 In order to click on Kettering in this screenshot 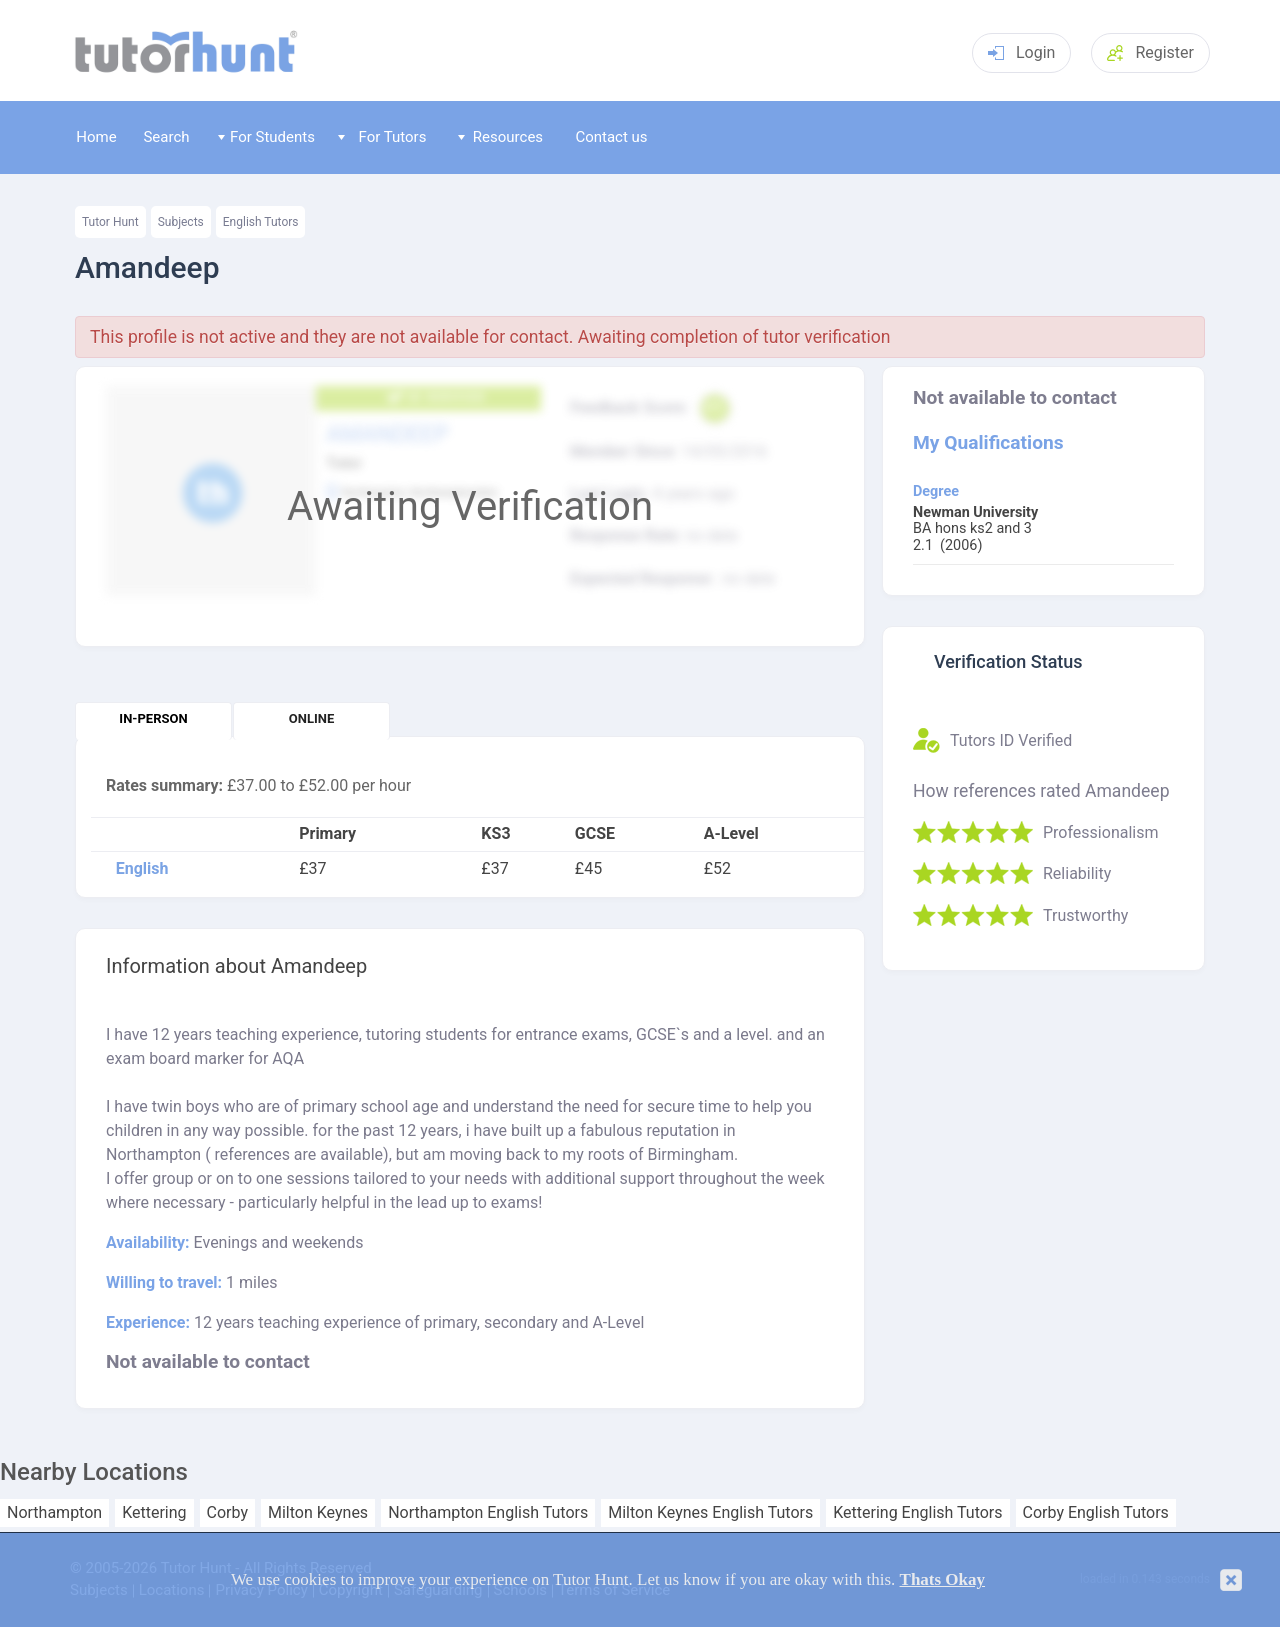, I will do `click(154, 1513)`.